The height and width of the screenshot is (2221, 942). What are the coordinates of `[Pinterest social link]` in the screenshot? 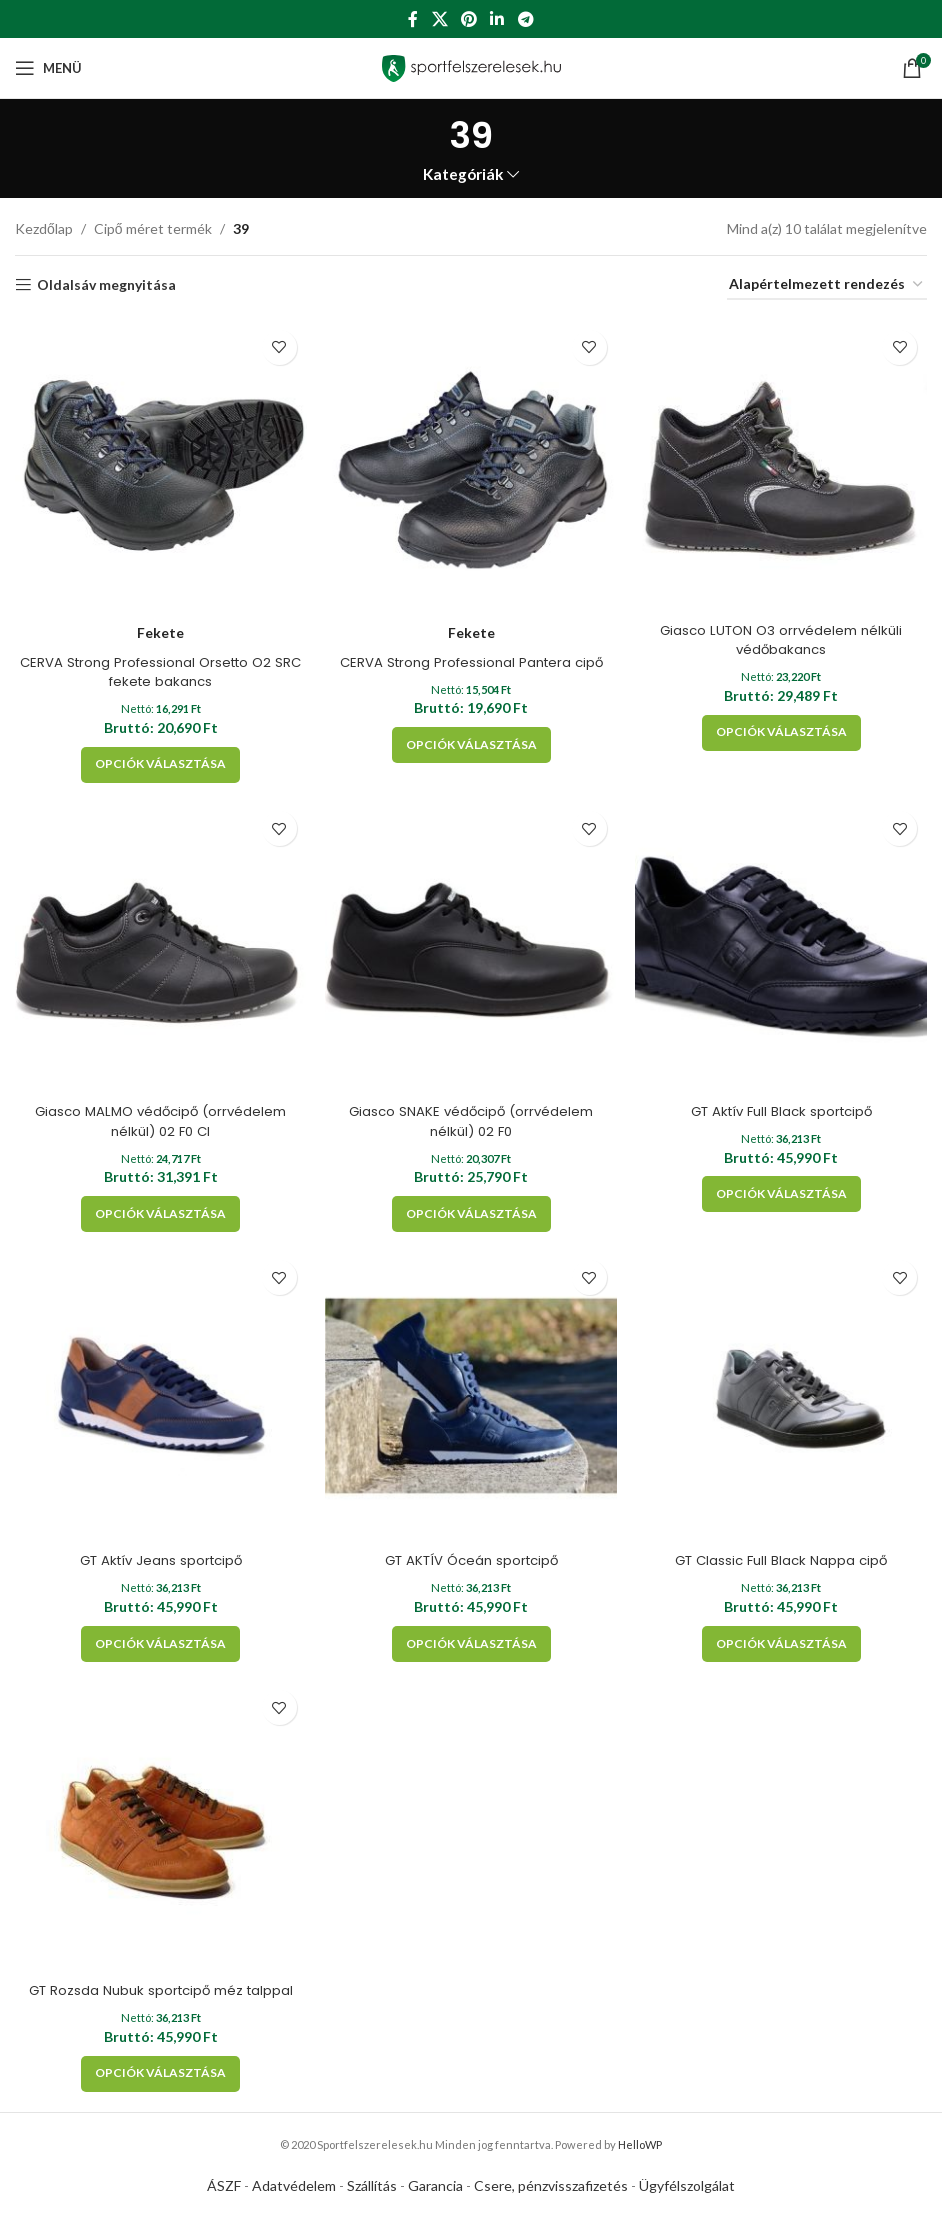 It's located at (468, 19).